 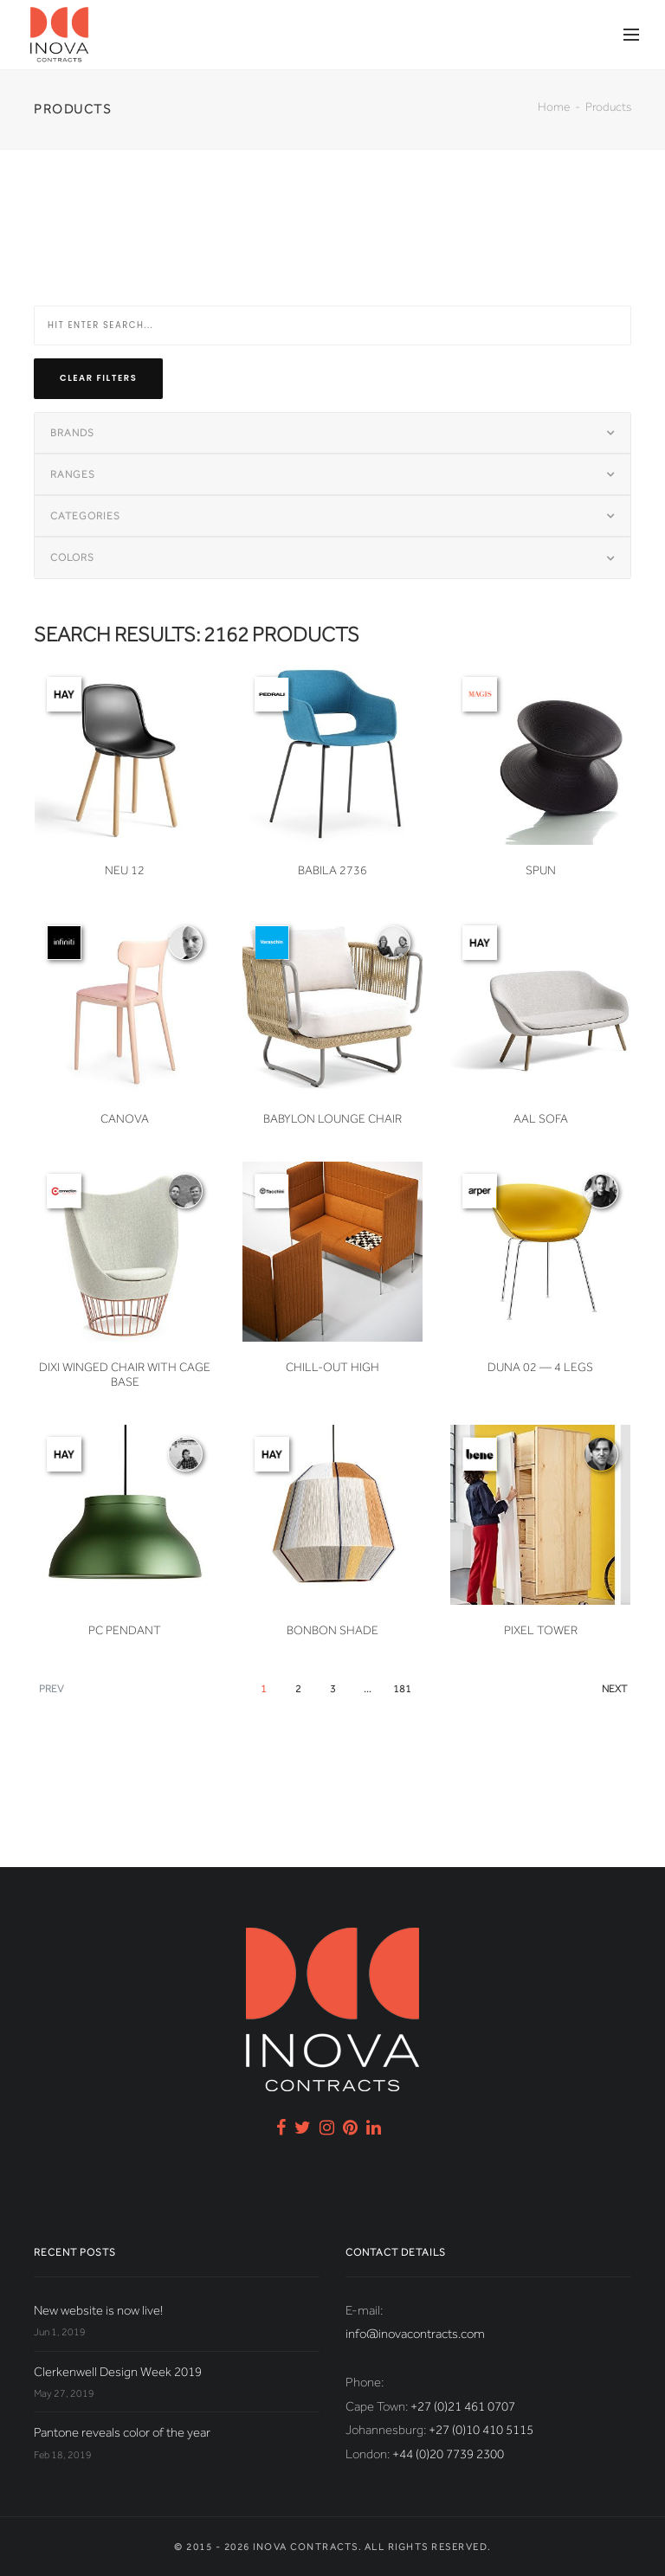 What do you see at coordinates (72, 433) in the screenshot?
I see `Brands` at bounding box center [72, 433].